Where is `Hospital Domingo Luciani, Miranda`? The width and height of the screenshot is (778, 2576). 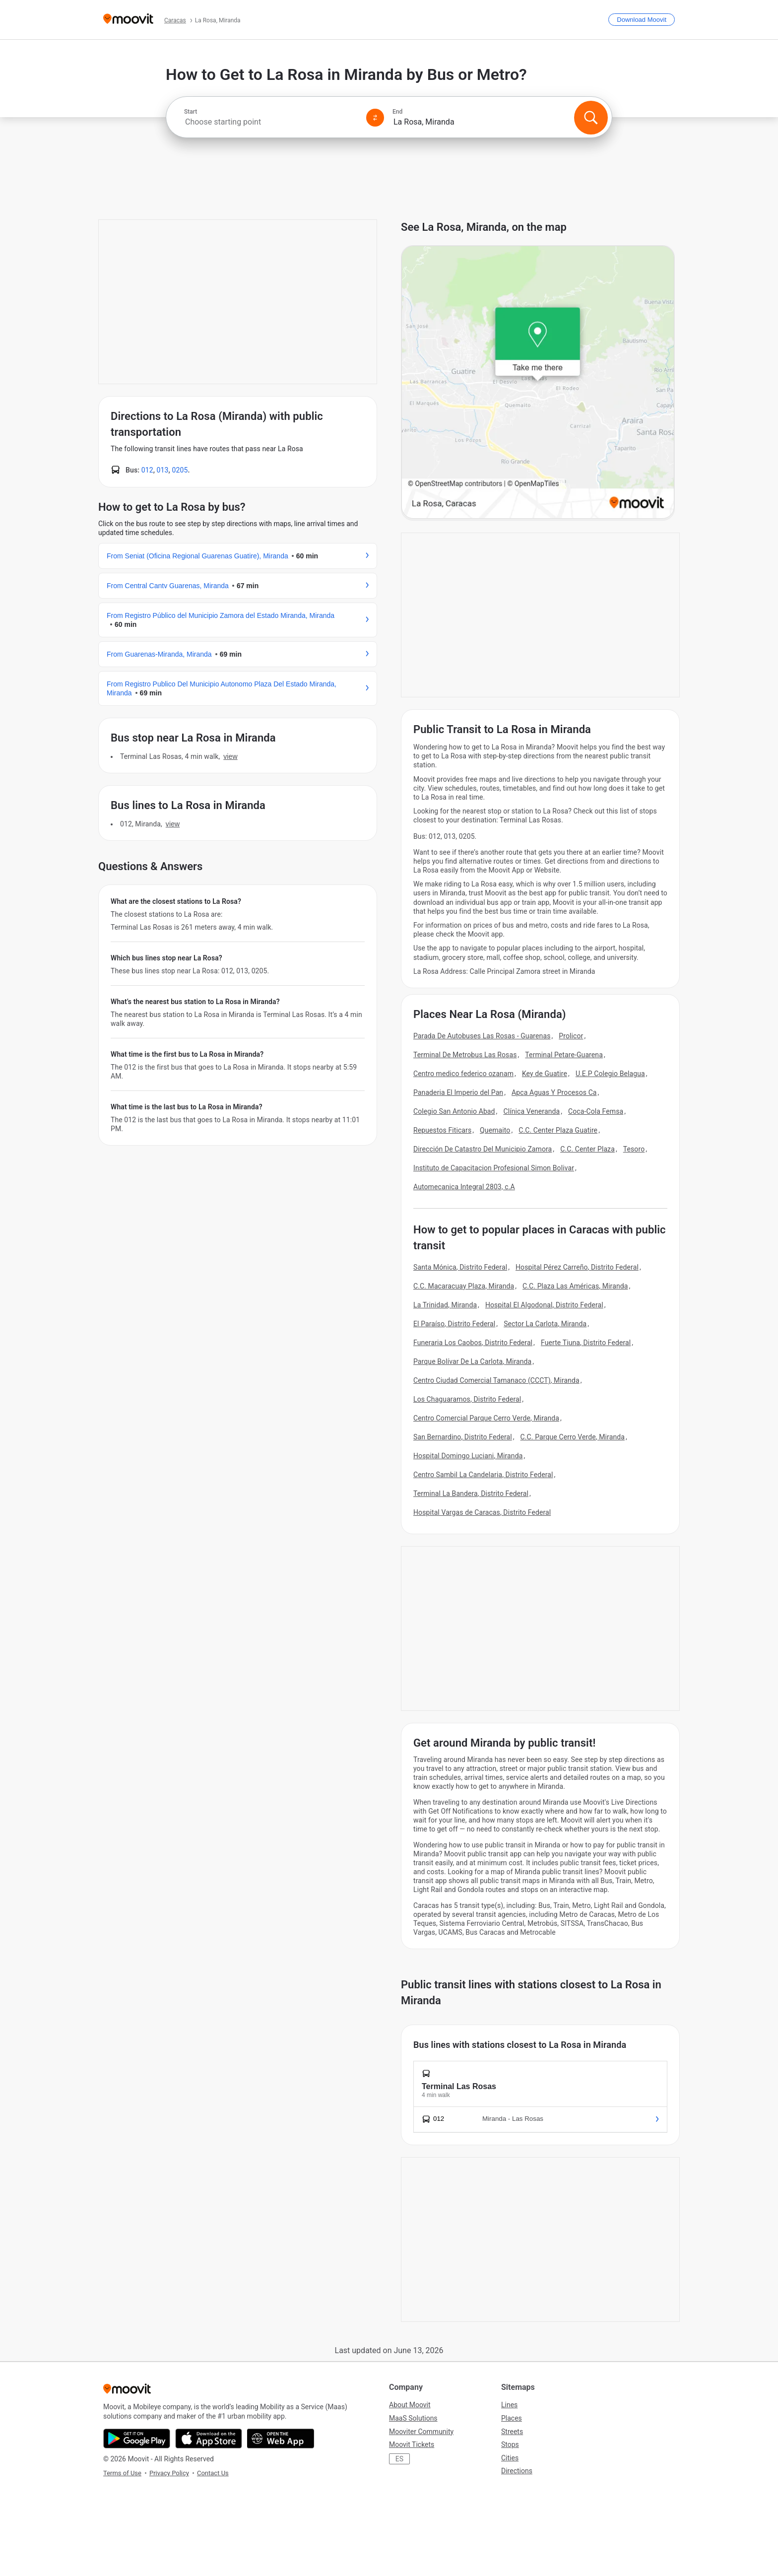 Hospital Domingo Luciani, Miranda is located at coordinates (467, 1456).